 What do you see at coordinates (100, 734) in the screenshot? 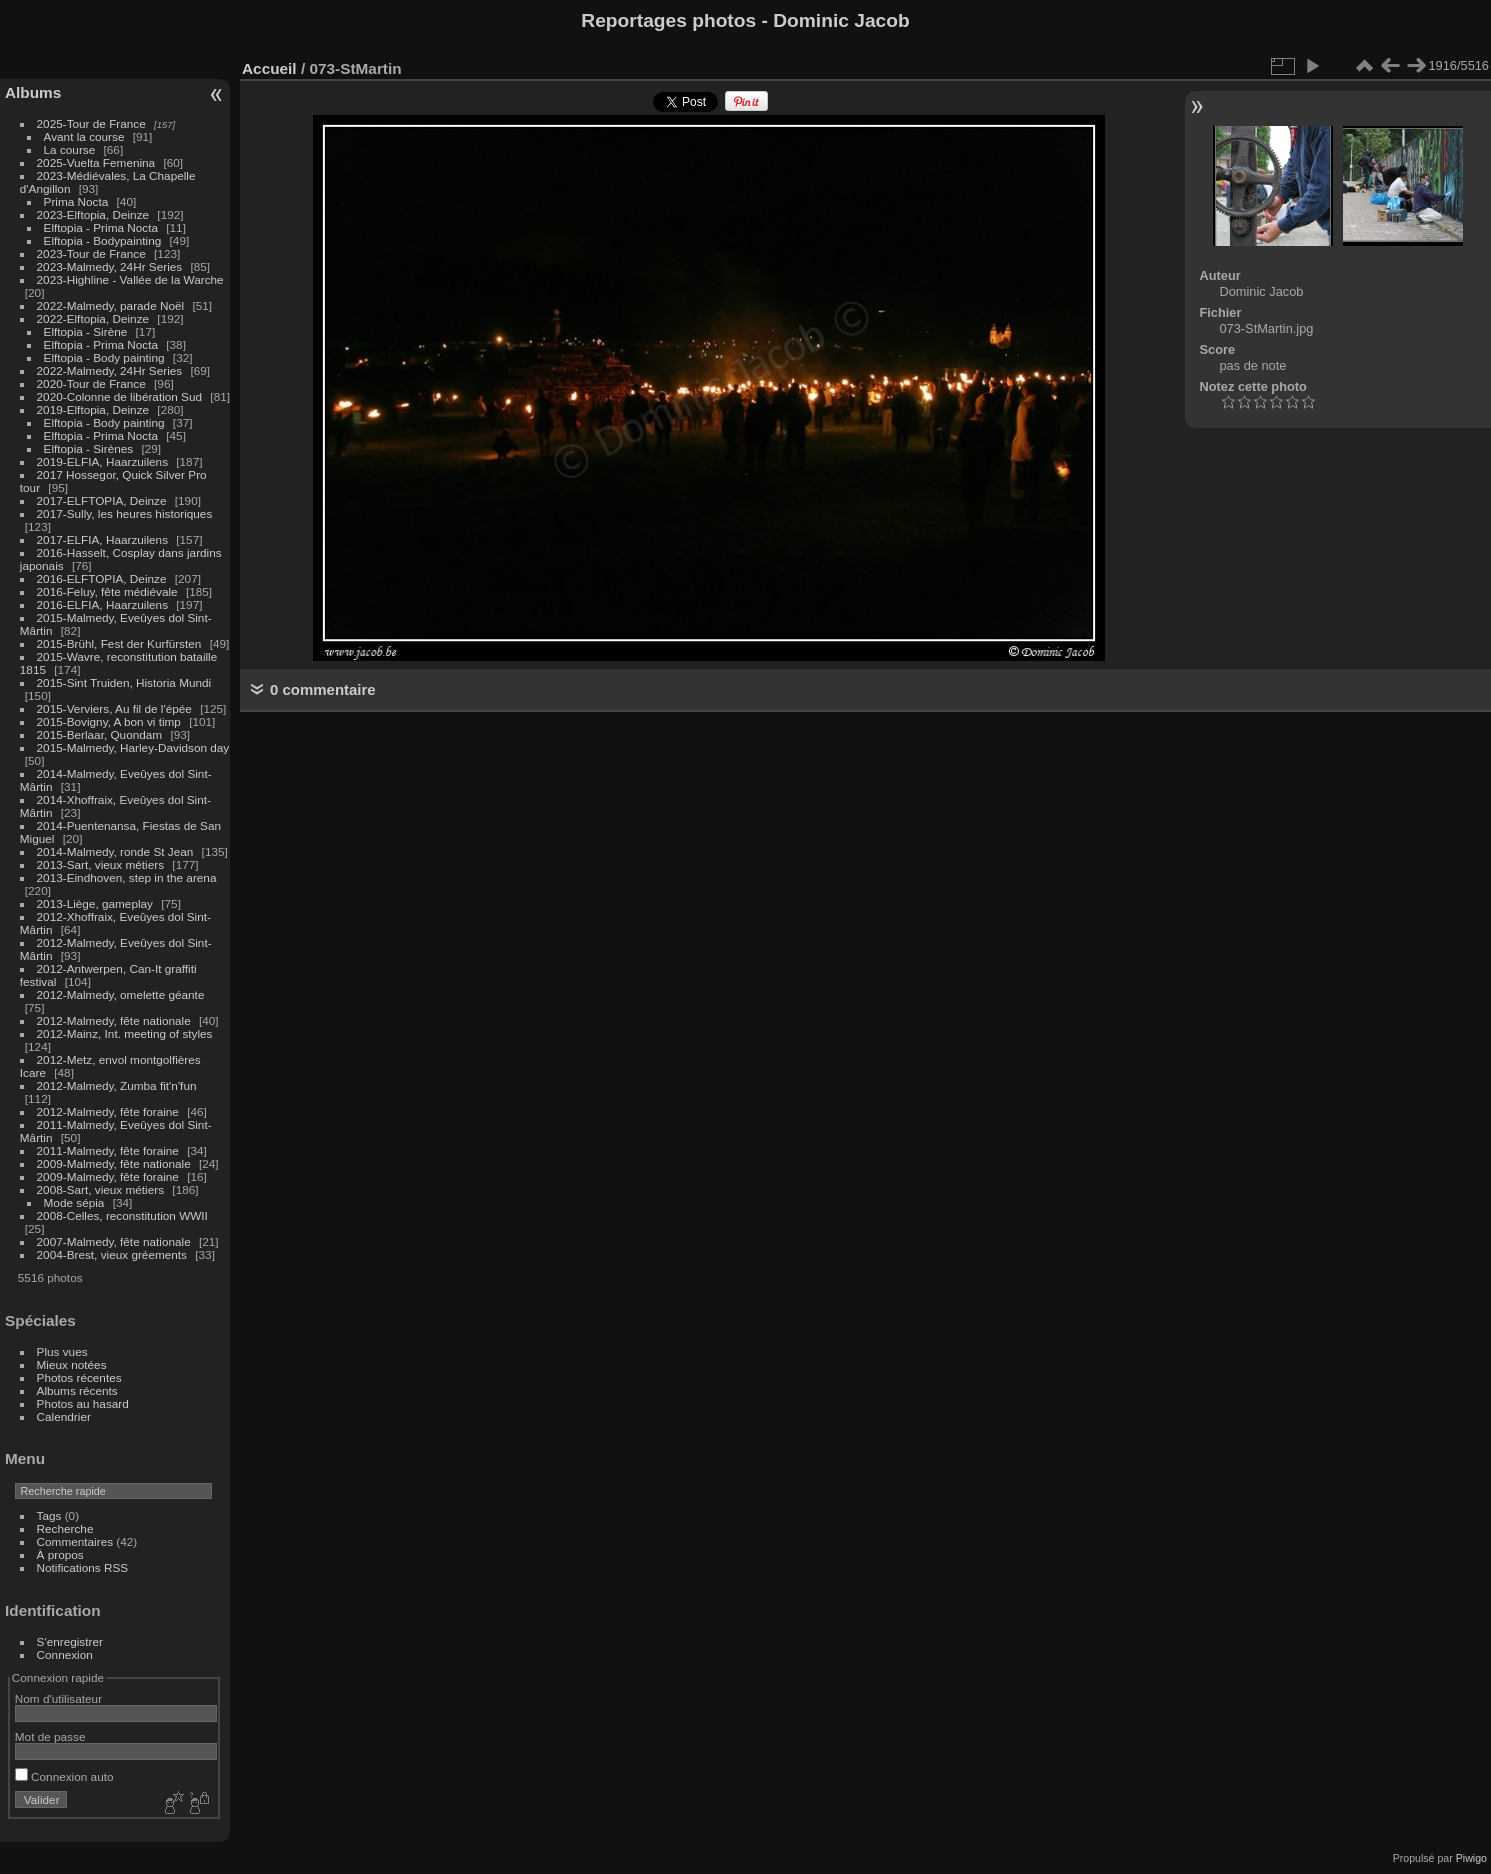
I see `2015-Berlaar, Quondam` at bounding box center [100, 734].